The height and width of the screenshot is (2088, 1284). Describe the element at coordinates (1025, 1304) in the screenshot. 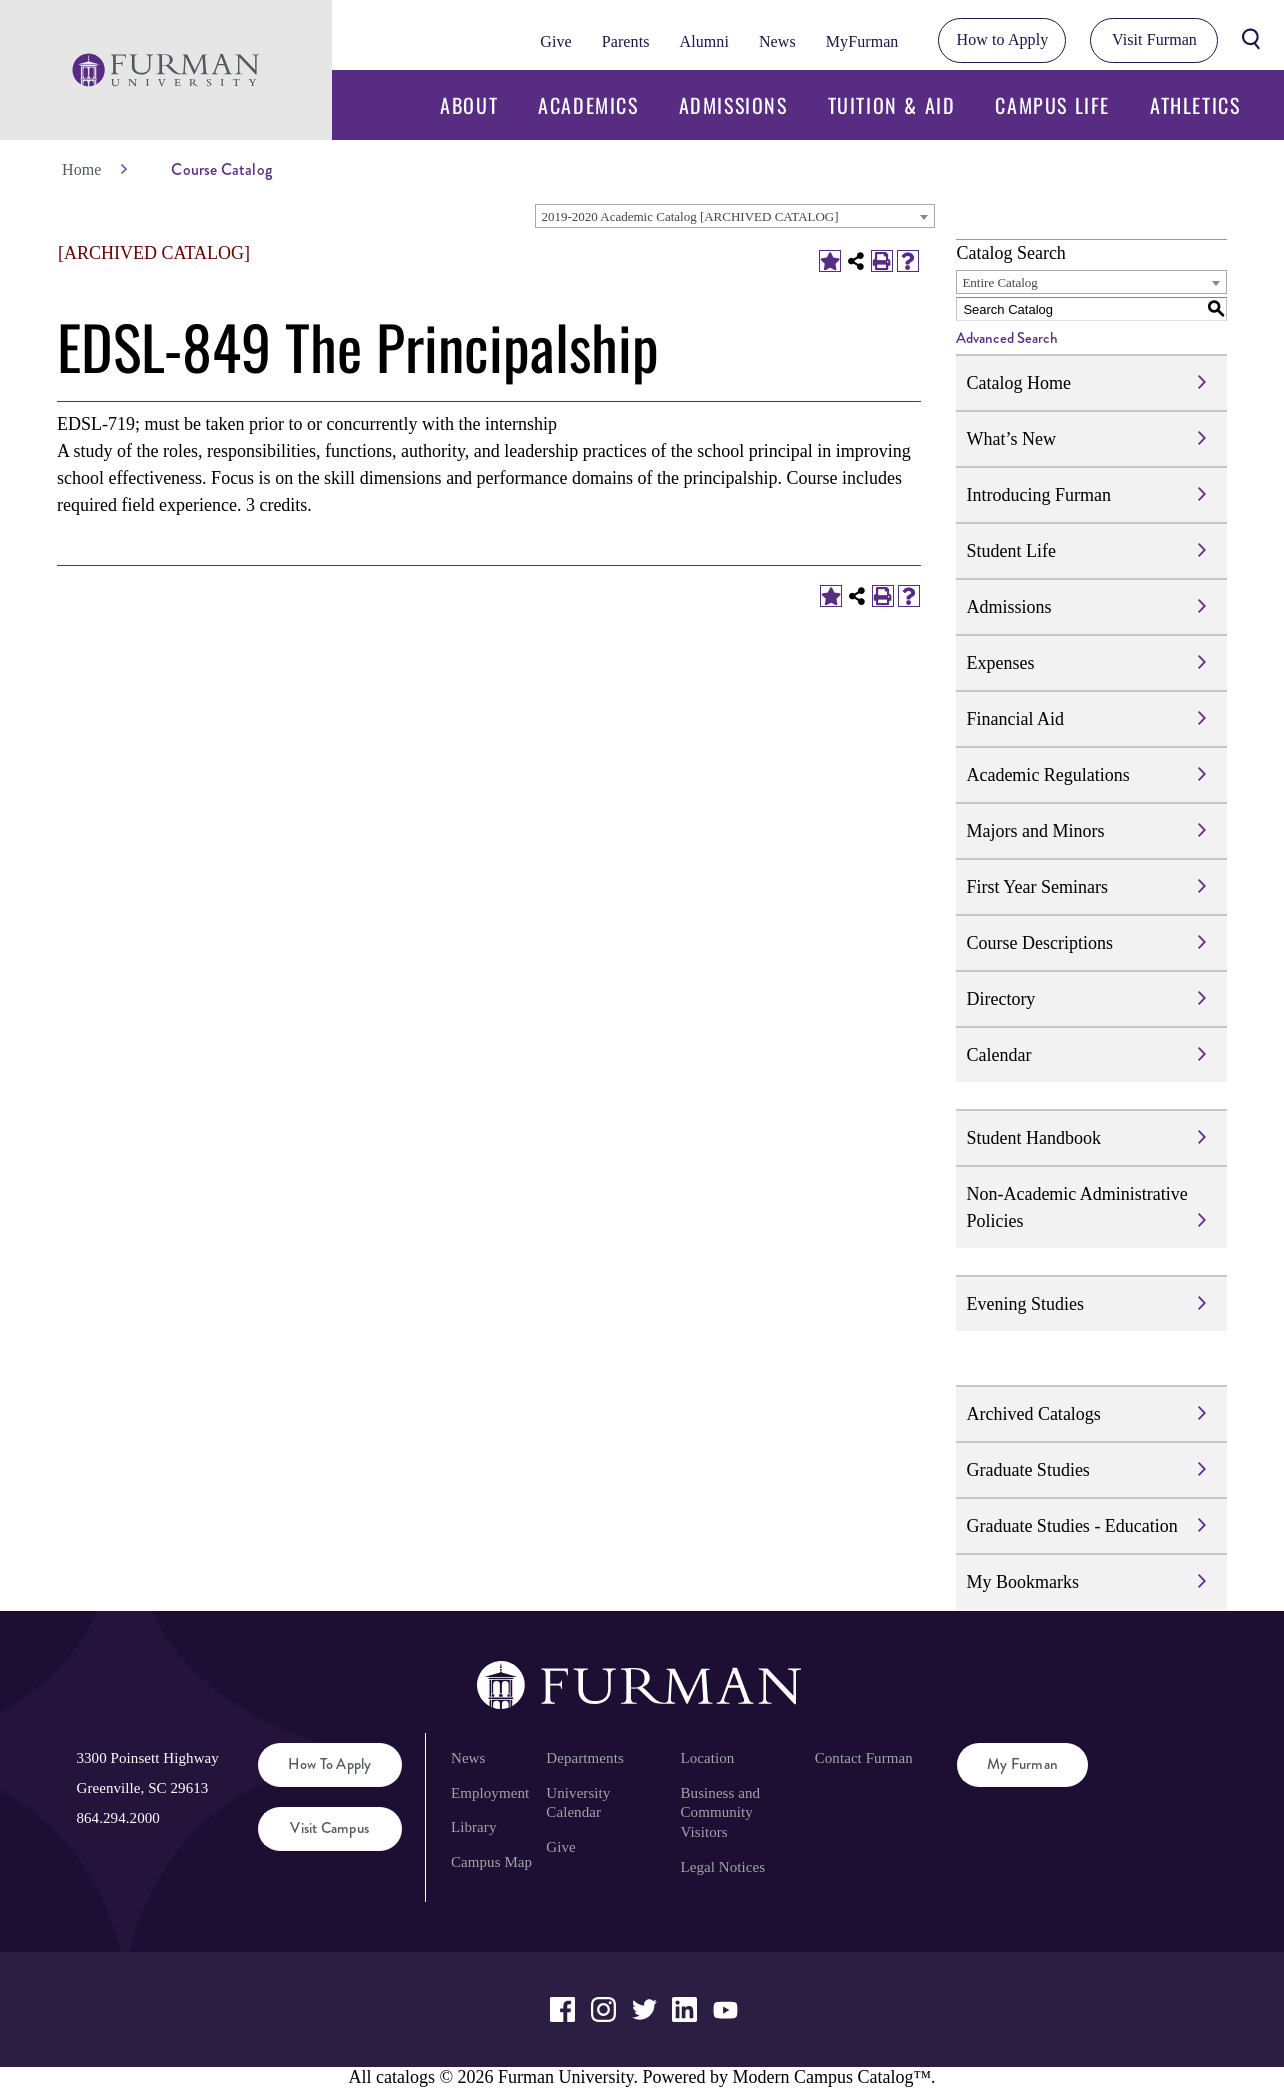

I see `Evening Studies` at that location.